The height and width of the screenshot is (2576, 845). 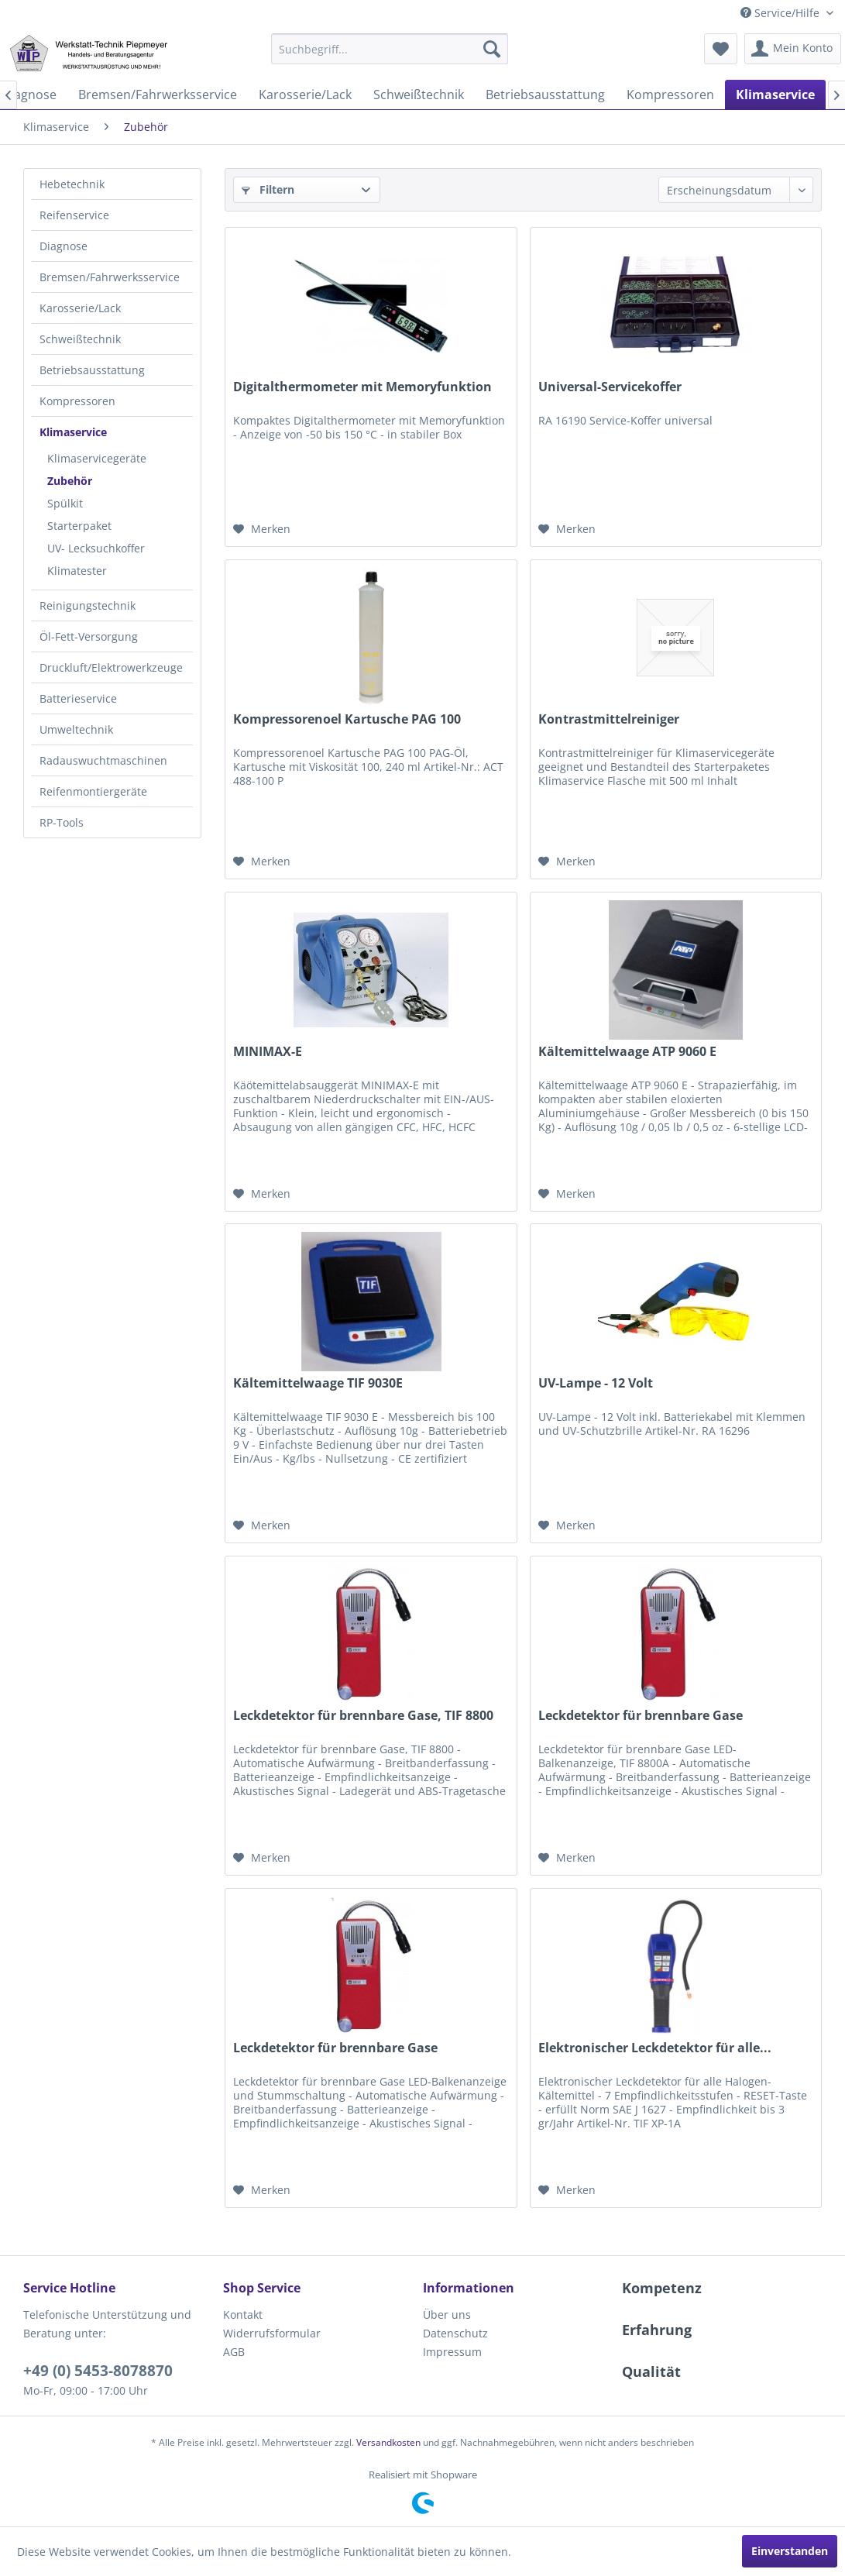 What do you see at coordinates (305, 94) in the screenshot?
I see `[Karosserie/Lack]` at bounding box center [305, 94].